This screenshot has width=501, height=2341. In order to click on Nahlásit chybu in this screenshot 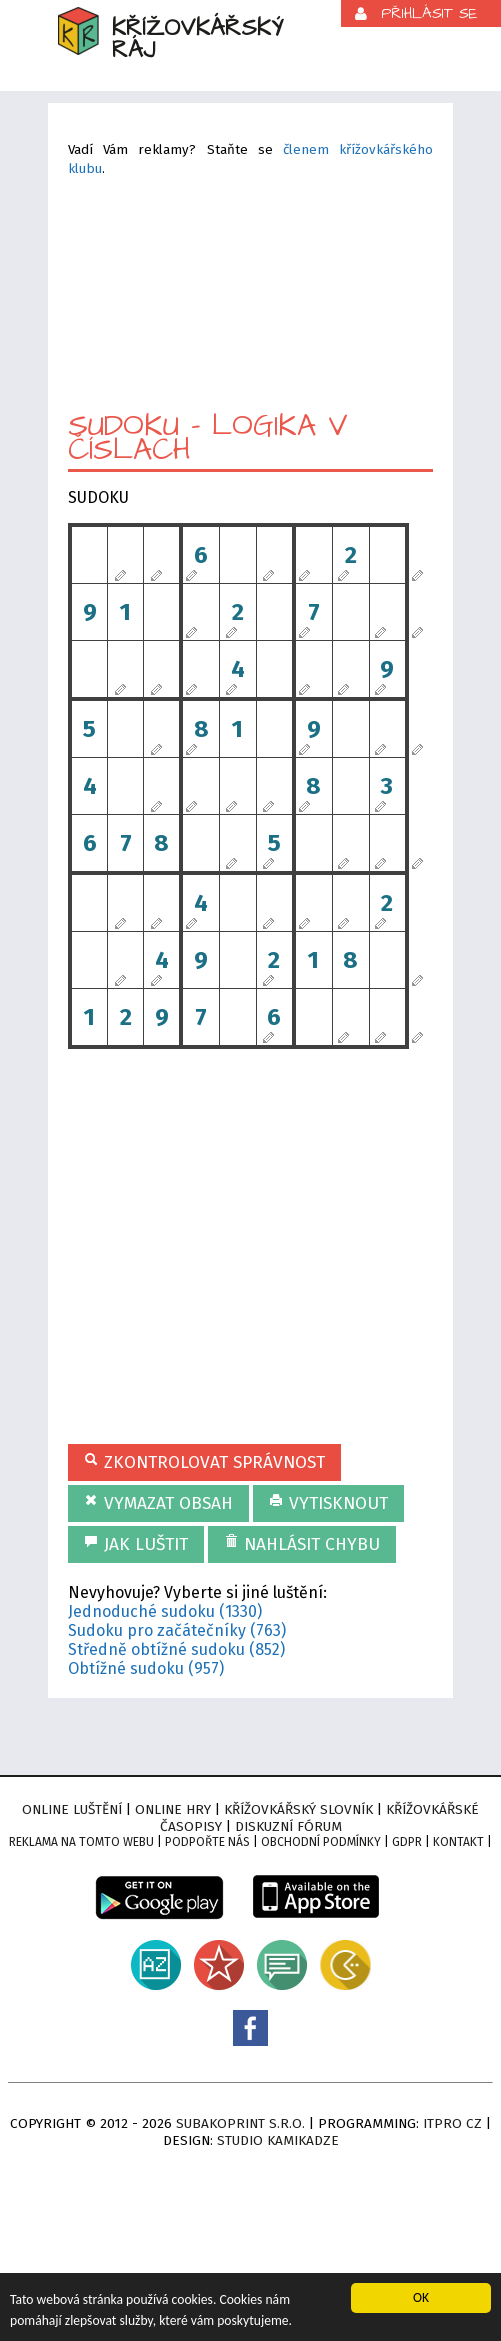, I will do `click(302, 1544)`.